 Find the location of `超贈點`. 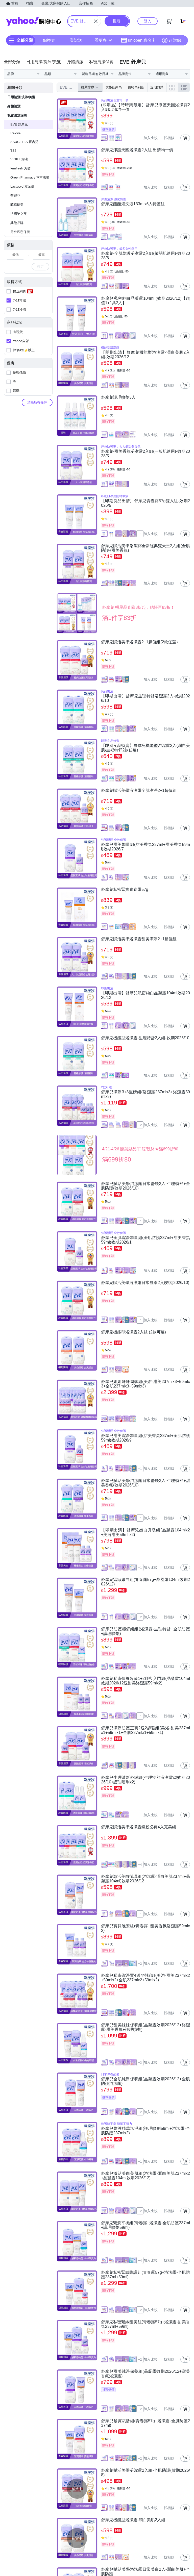

超贈點 is located at coordinates (171, 40).